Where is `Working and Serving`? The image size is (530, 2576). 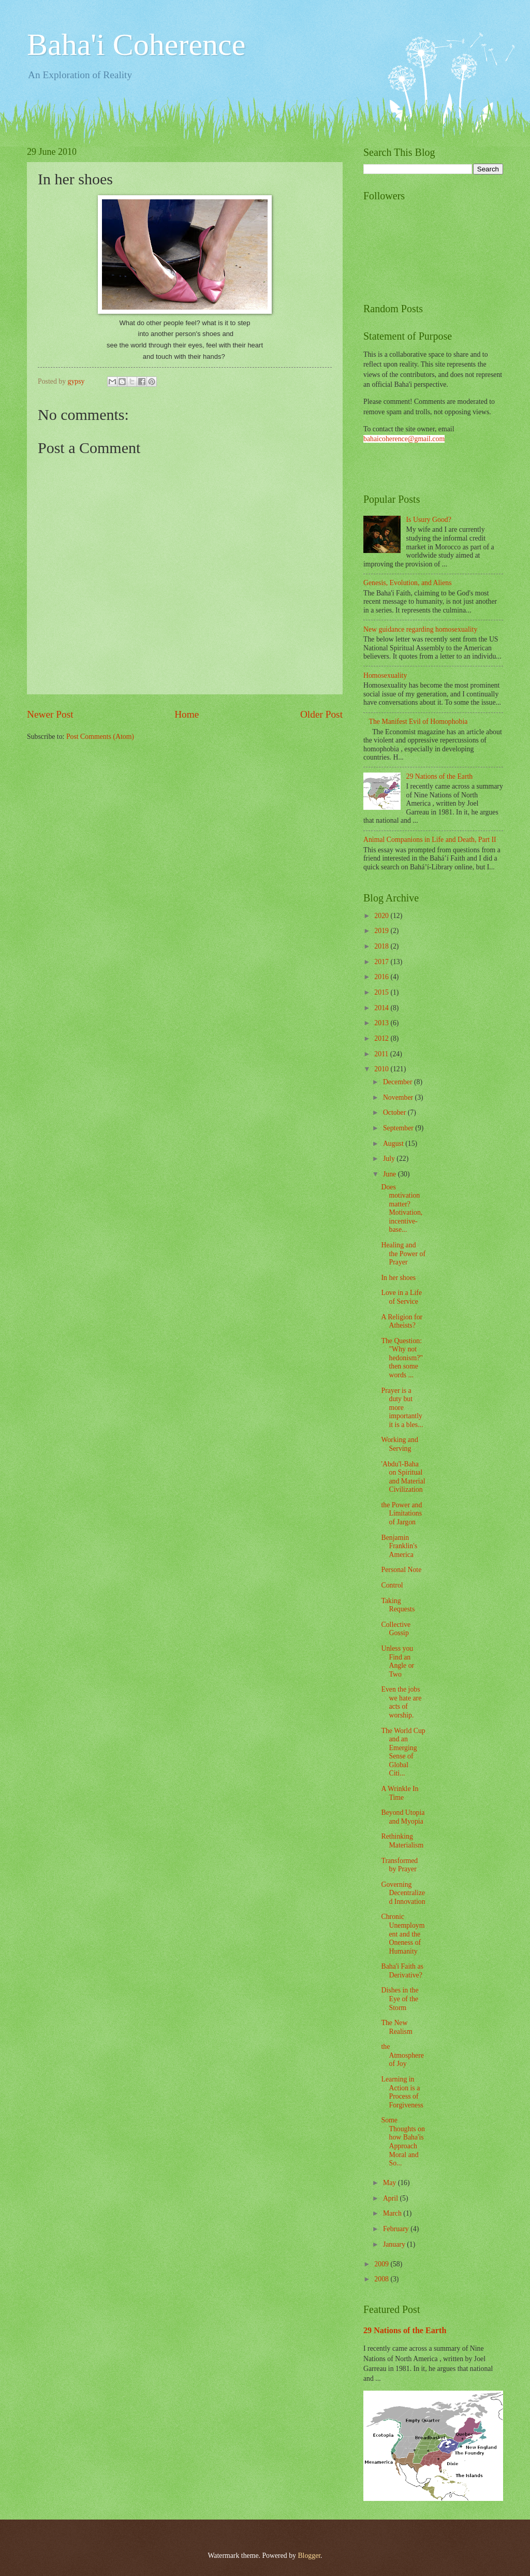
Working and Serving is located at coordinates (399, 1444).